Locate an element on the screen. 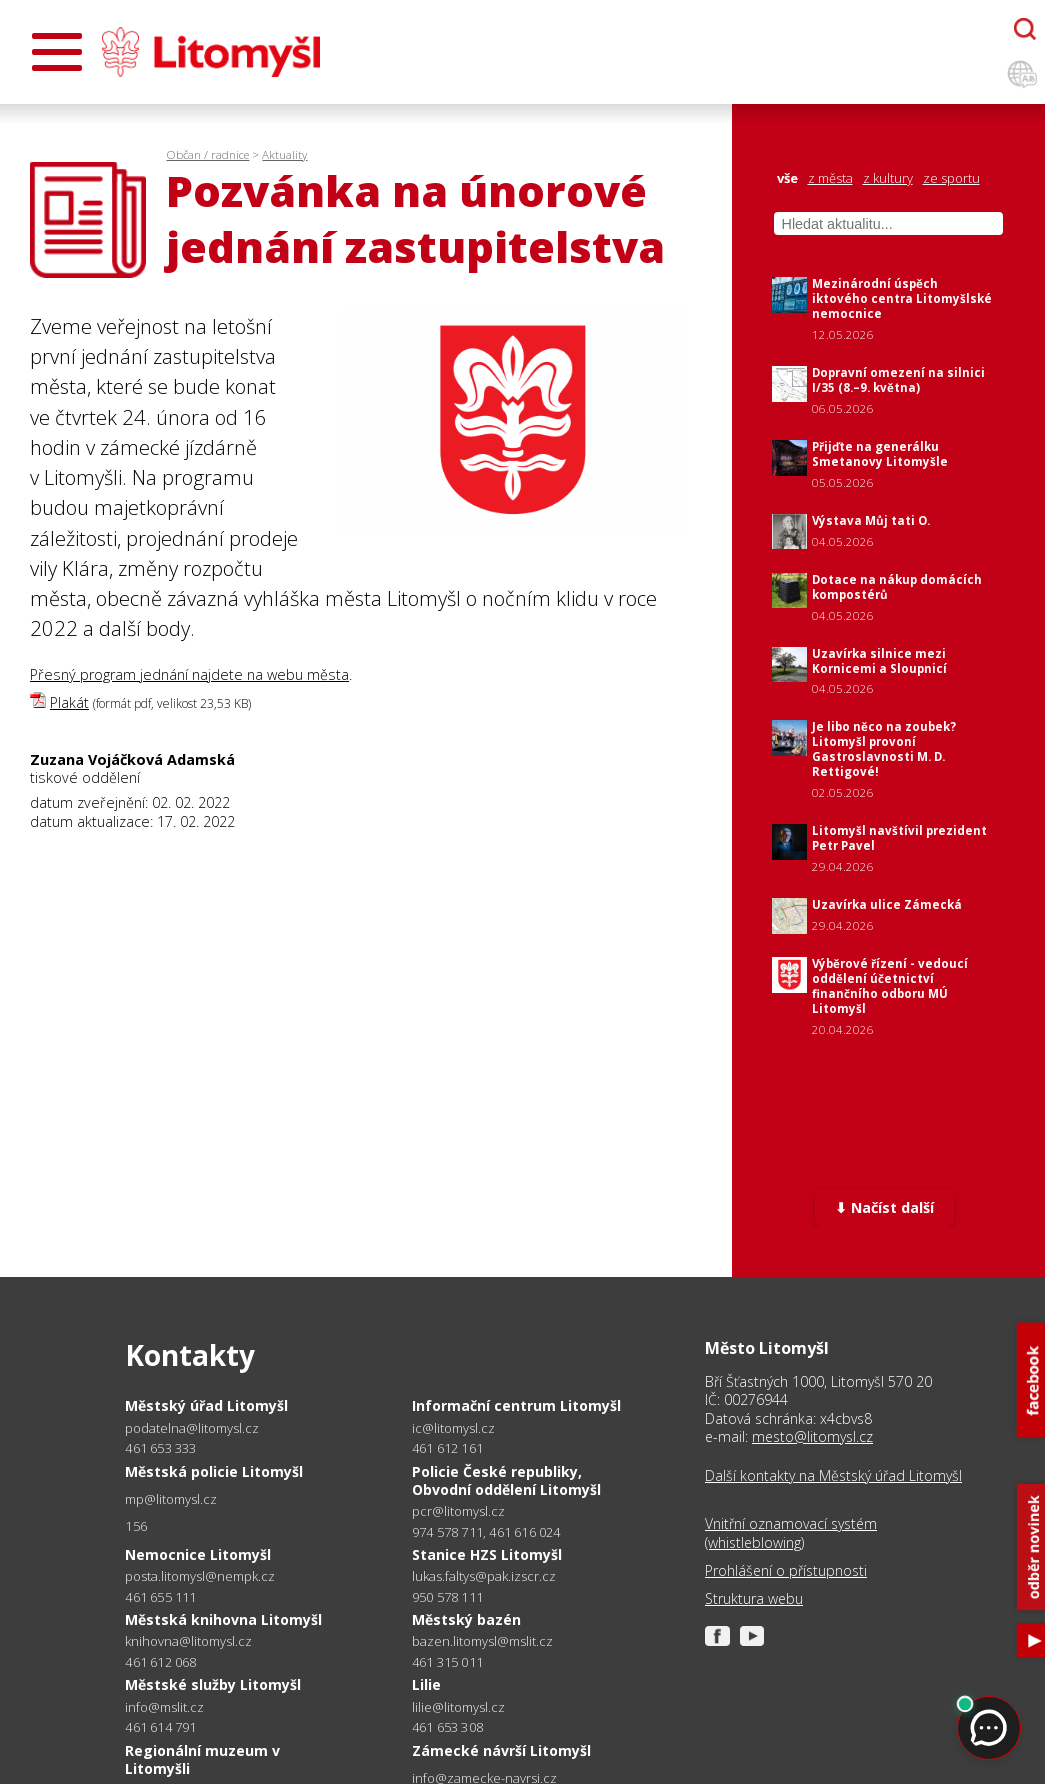  pcr@litomysl.cz is located at coordinates (458, 1511).